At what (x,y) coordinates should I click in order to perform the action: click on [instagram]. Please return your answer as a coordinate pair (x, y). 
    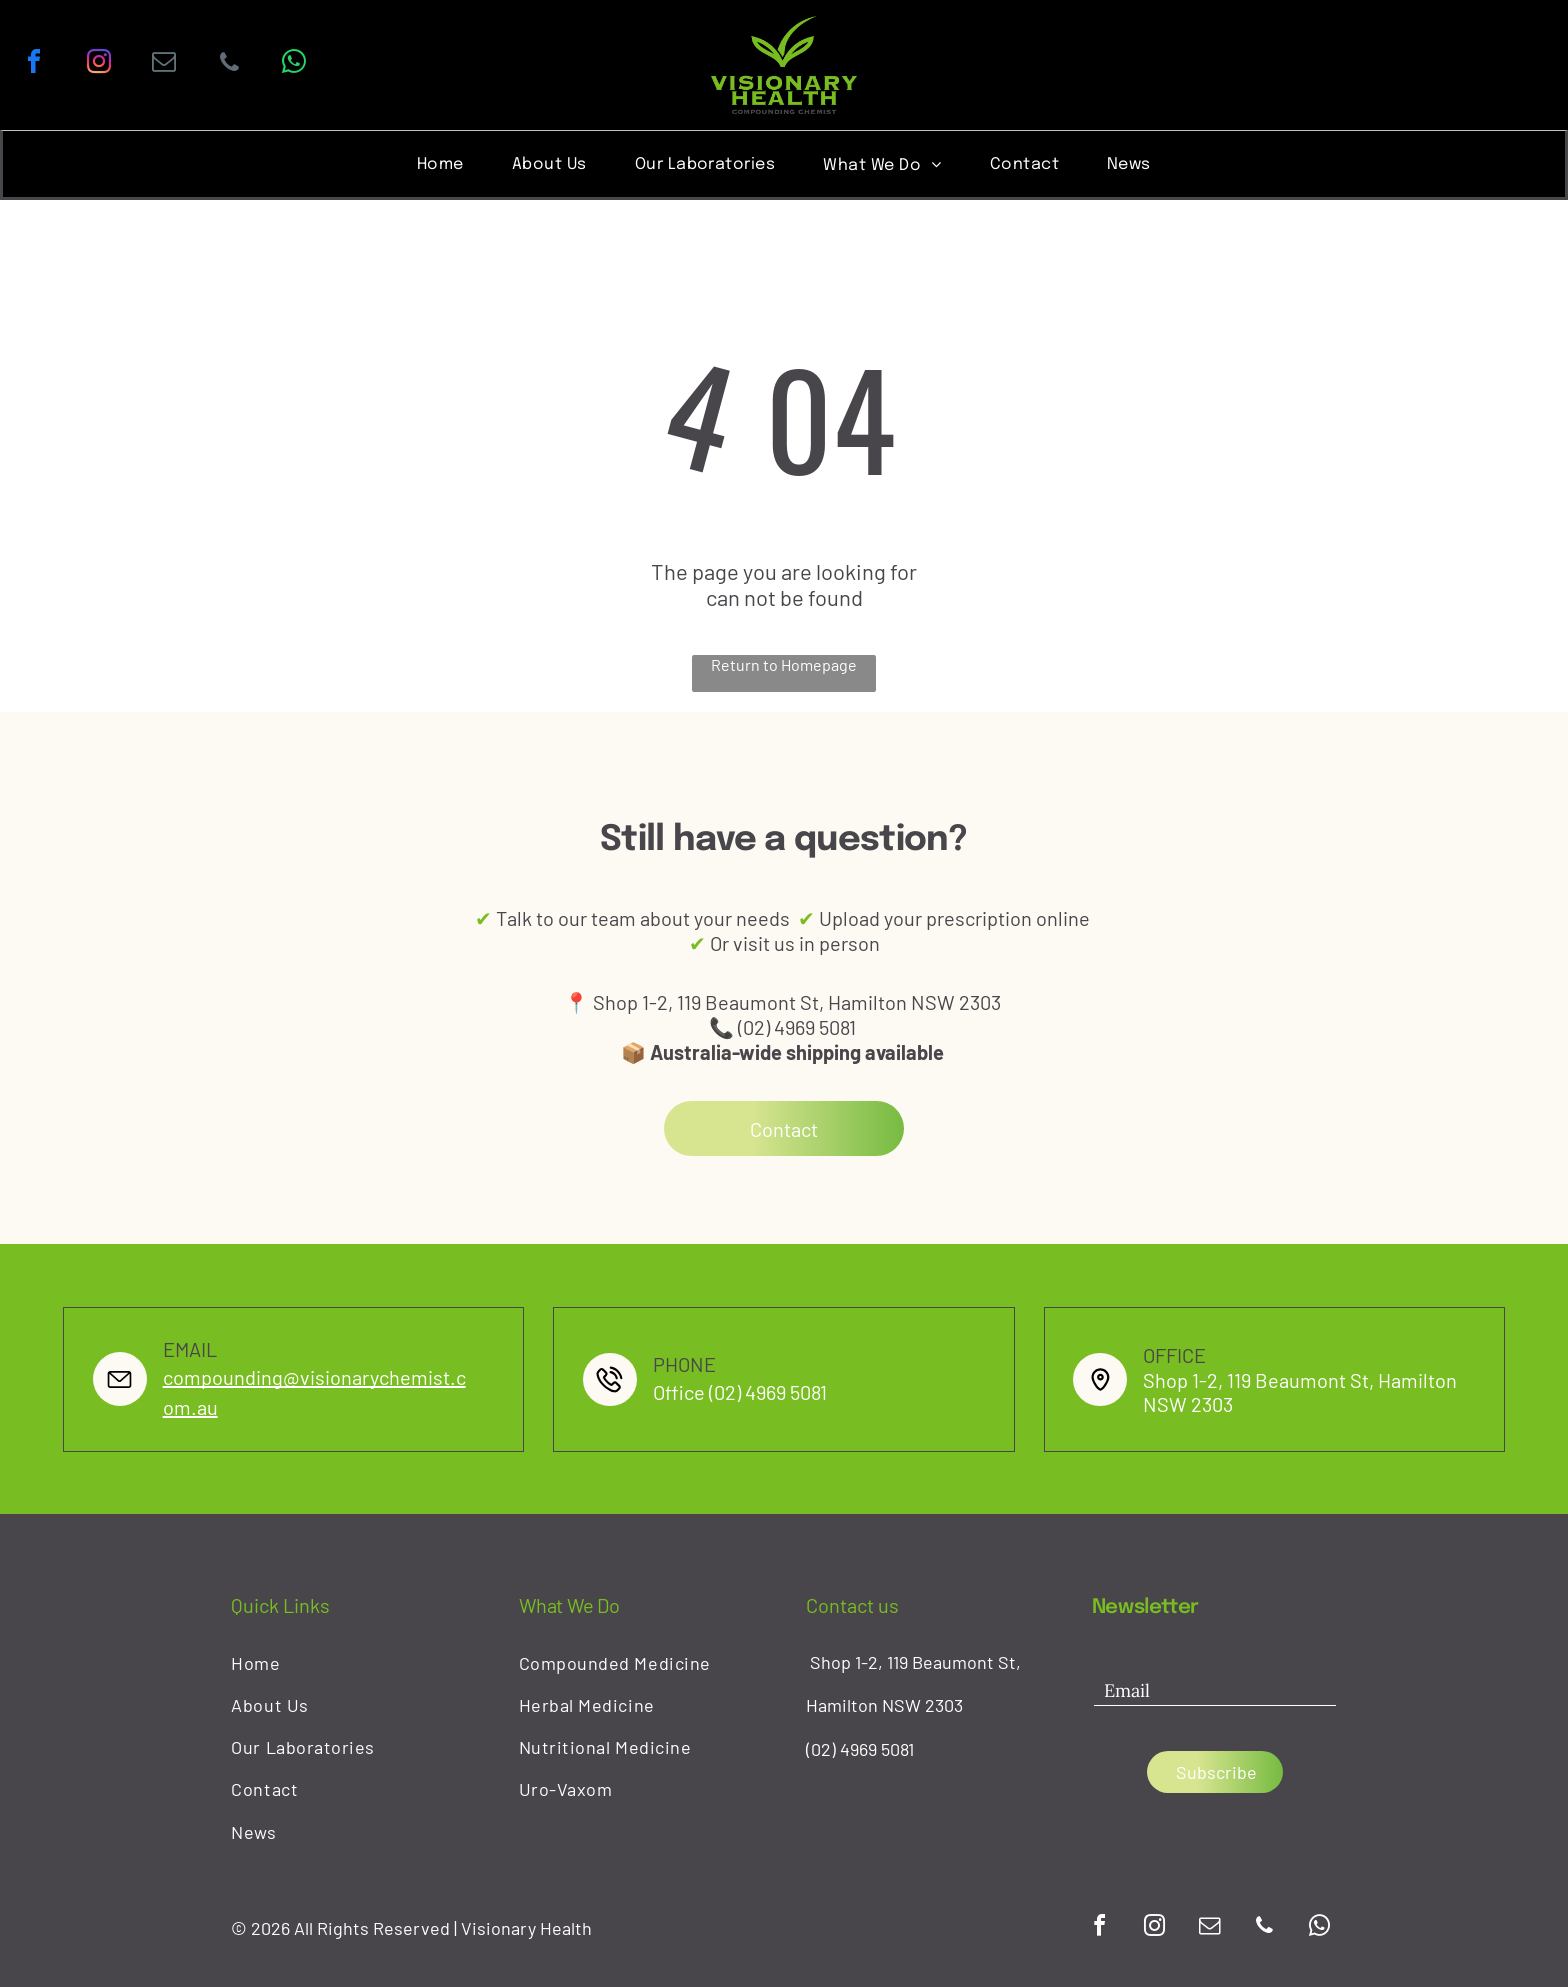
    Looking at the image, I should click on (99, 64).